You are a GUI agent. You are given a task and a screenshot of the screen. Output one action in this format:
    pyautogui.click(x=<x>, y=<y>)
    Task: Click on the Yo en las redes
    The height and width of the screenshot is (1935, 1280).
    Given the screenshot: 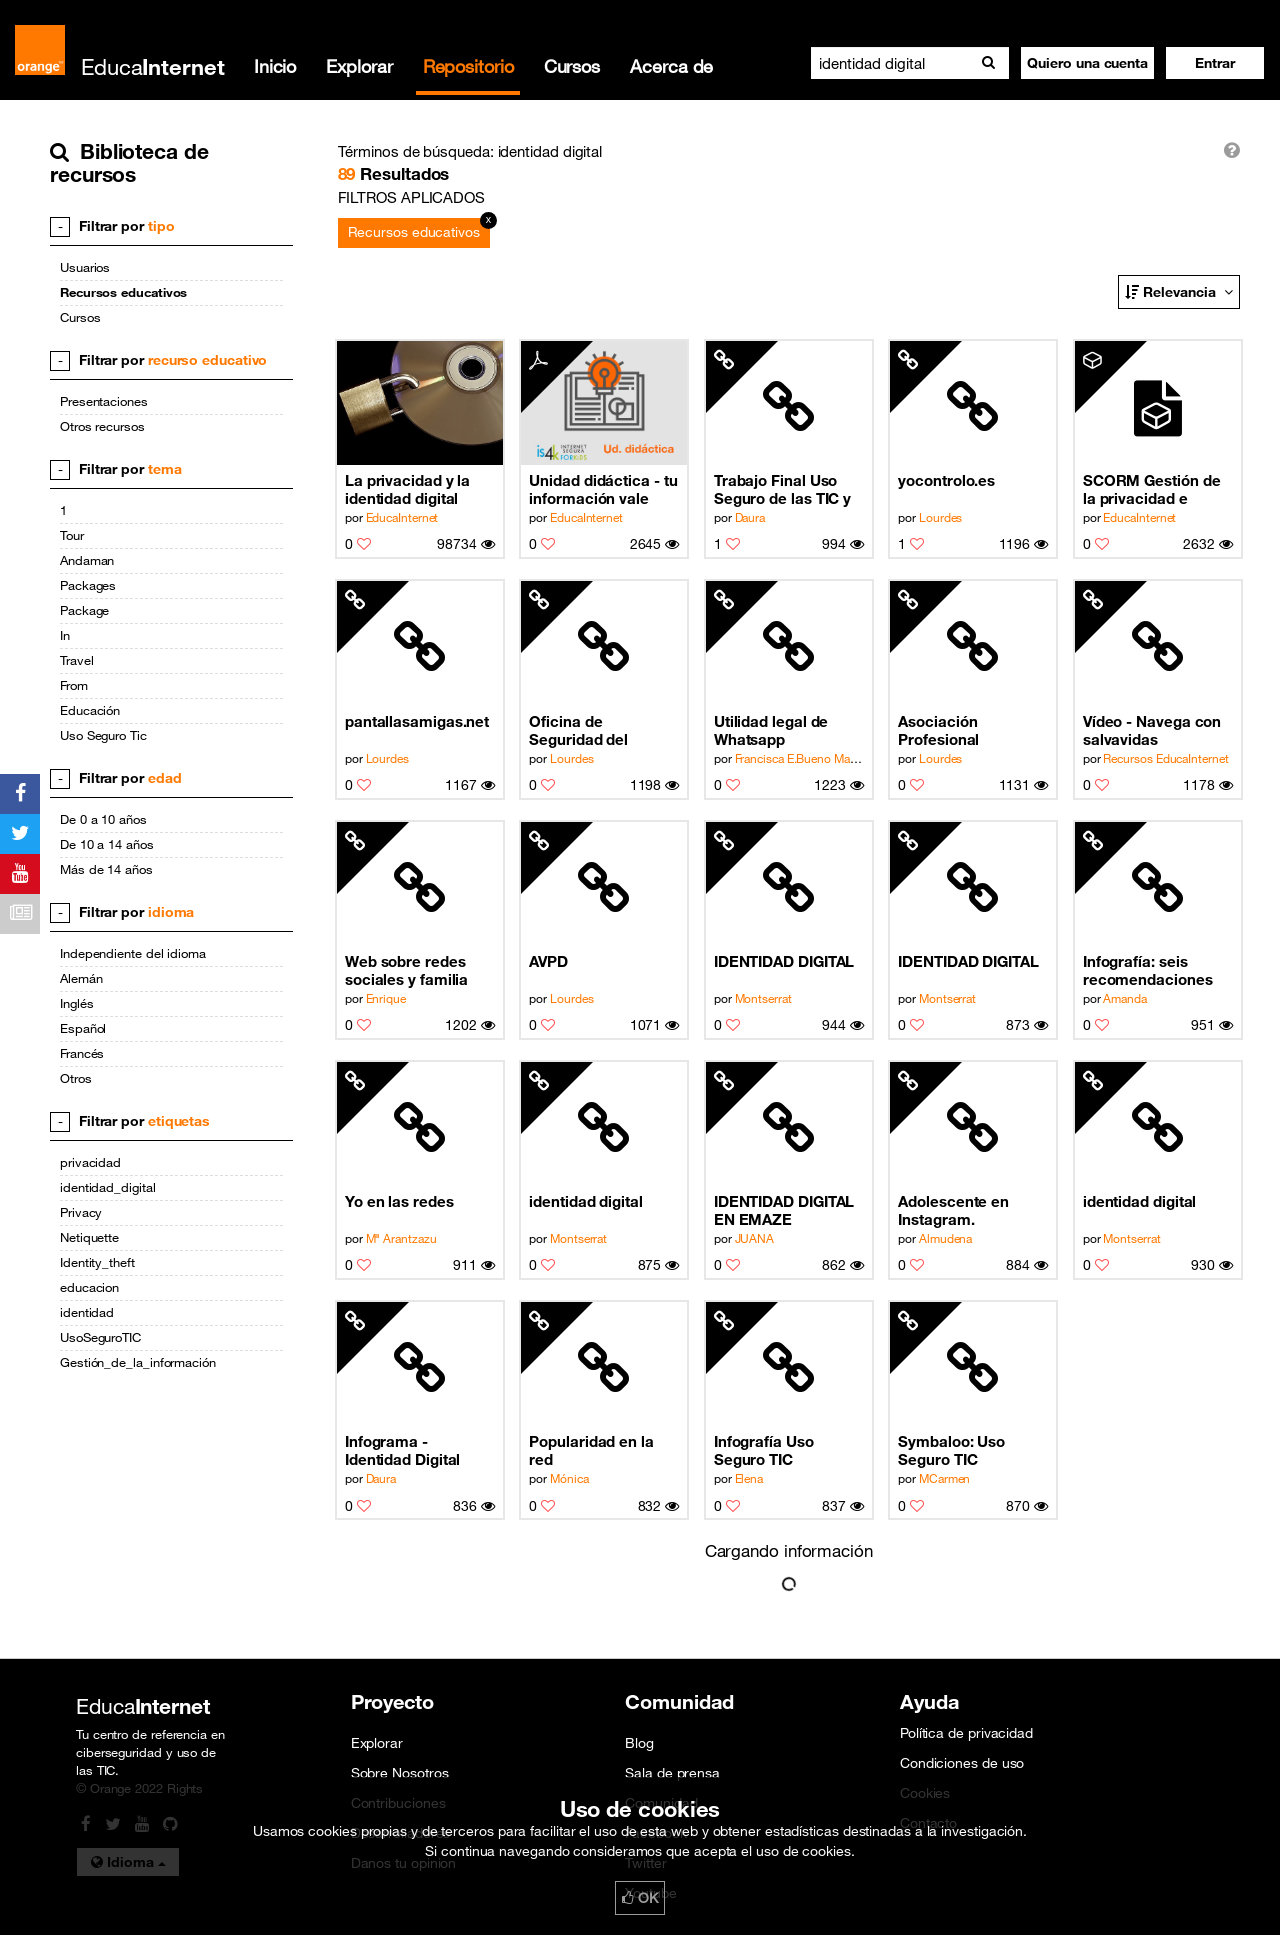 What is the action you would take?
    pyautogui.click(x=399, y=1201)
    